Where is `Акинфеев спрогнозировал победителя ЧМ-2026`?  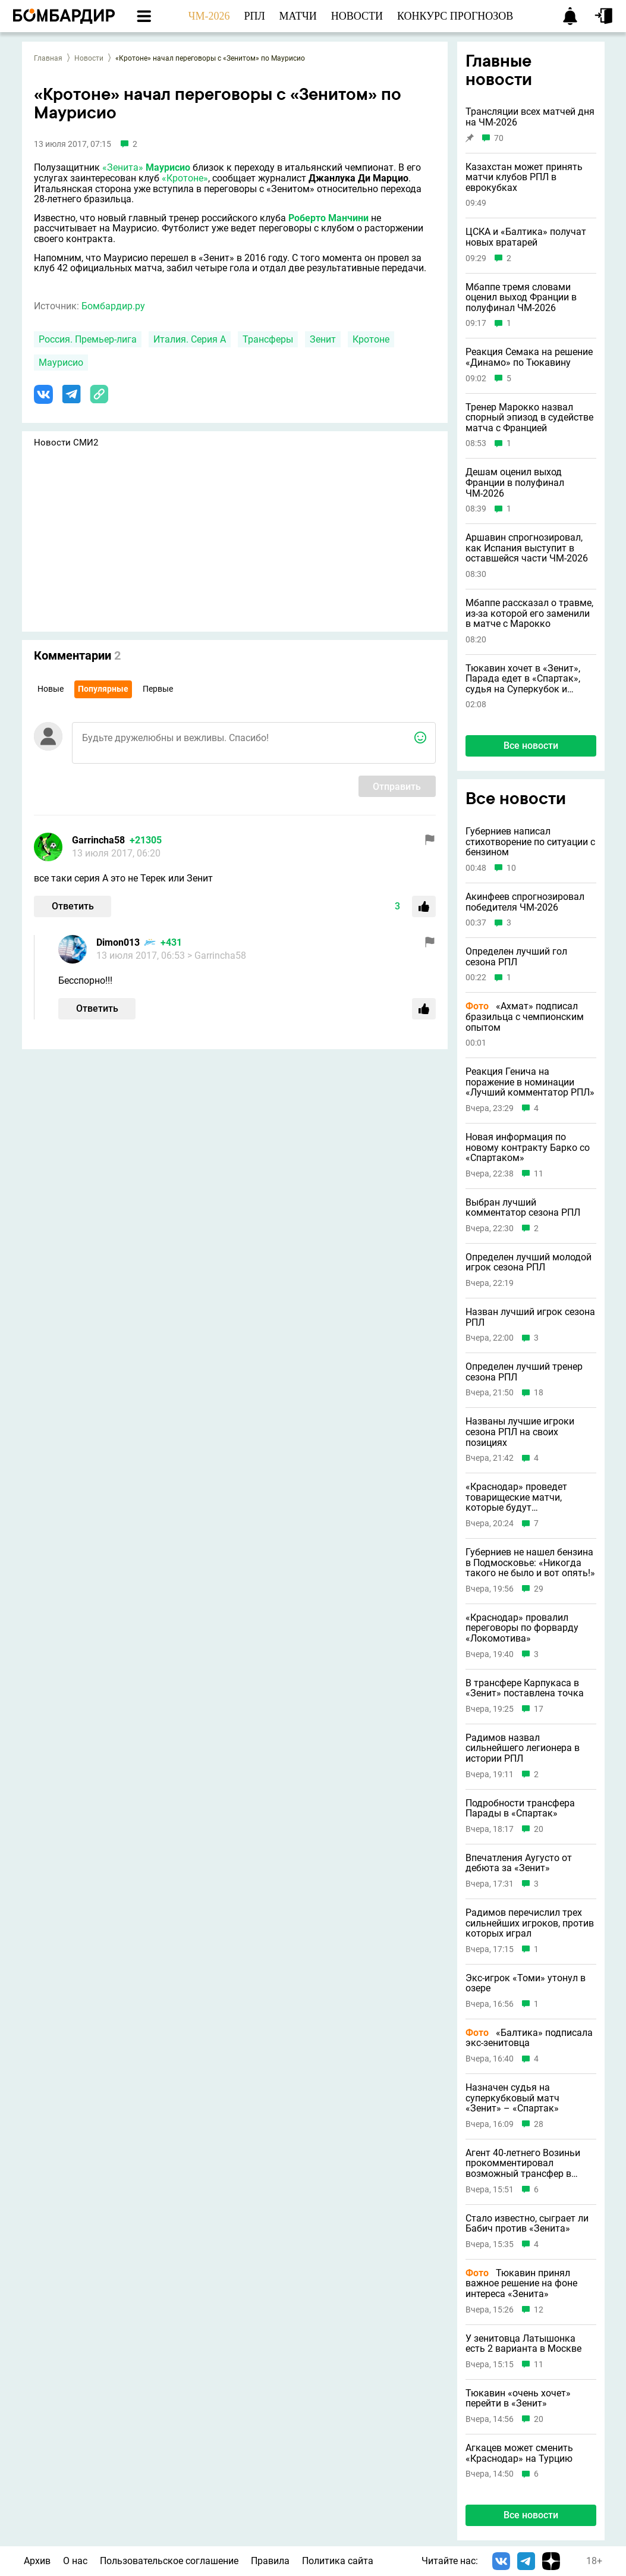 Акинфеев спрогнозировал победителя ЧМ-2026 is located at coordinates (524, 902).